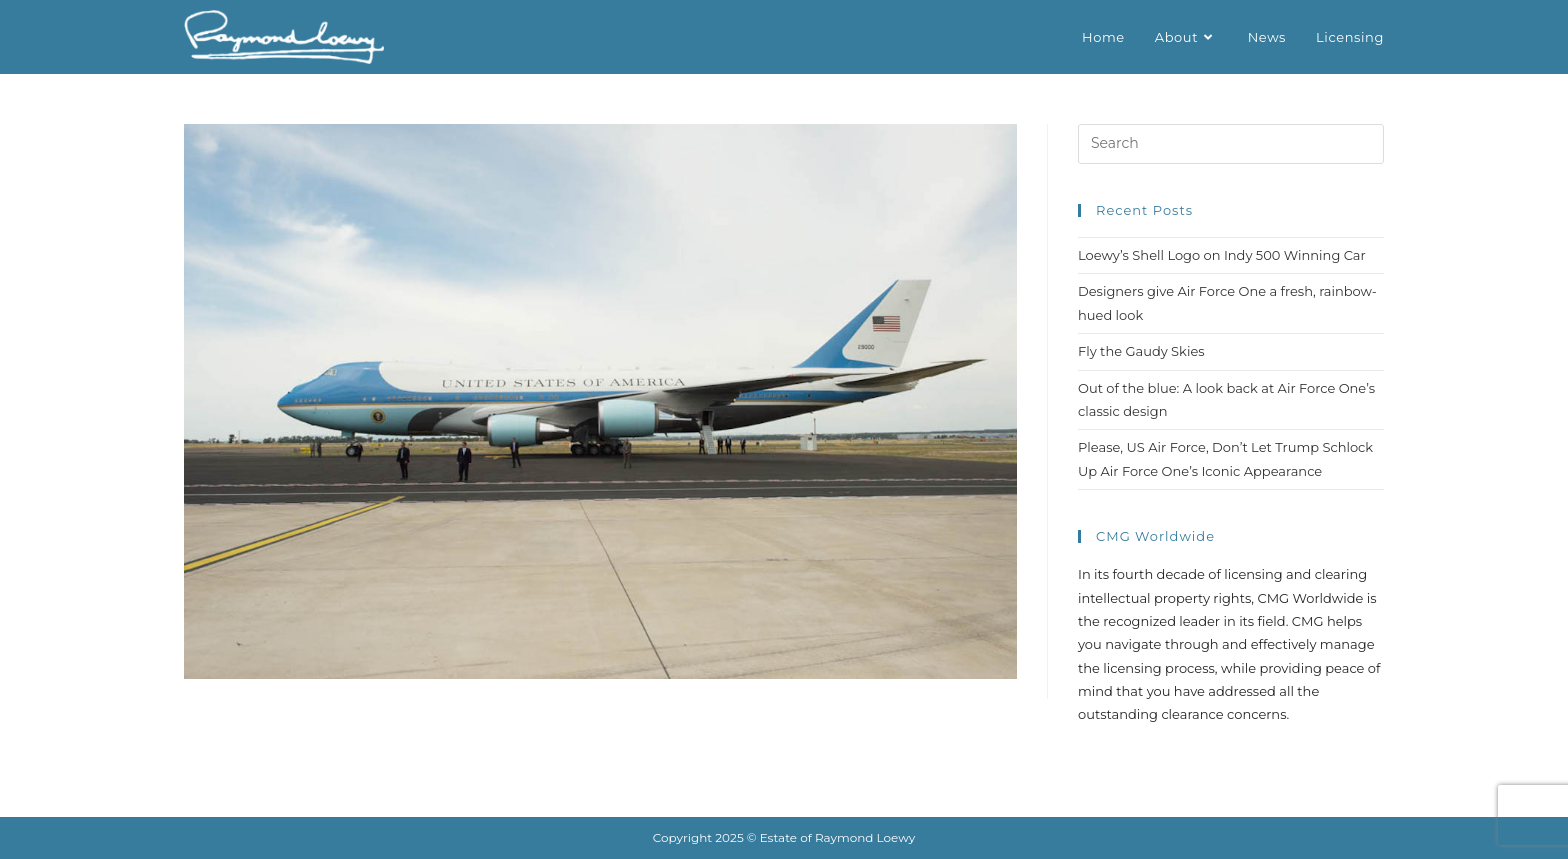 Image resolution: width=1568 pixels, height=859 pixels. Describe the element at coordinates (1222, 255) in the screenshot. I see `Loewy’s Shell Logo on Indy 500 Winning Car` at that location.